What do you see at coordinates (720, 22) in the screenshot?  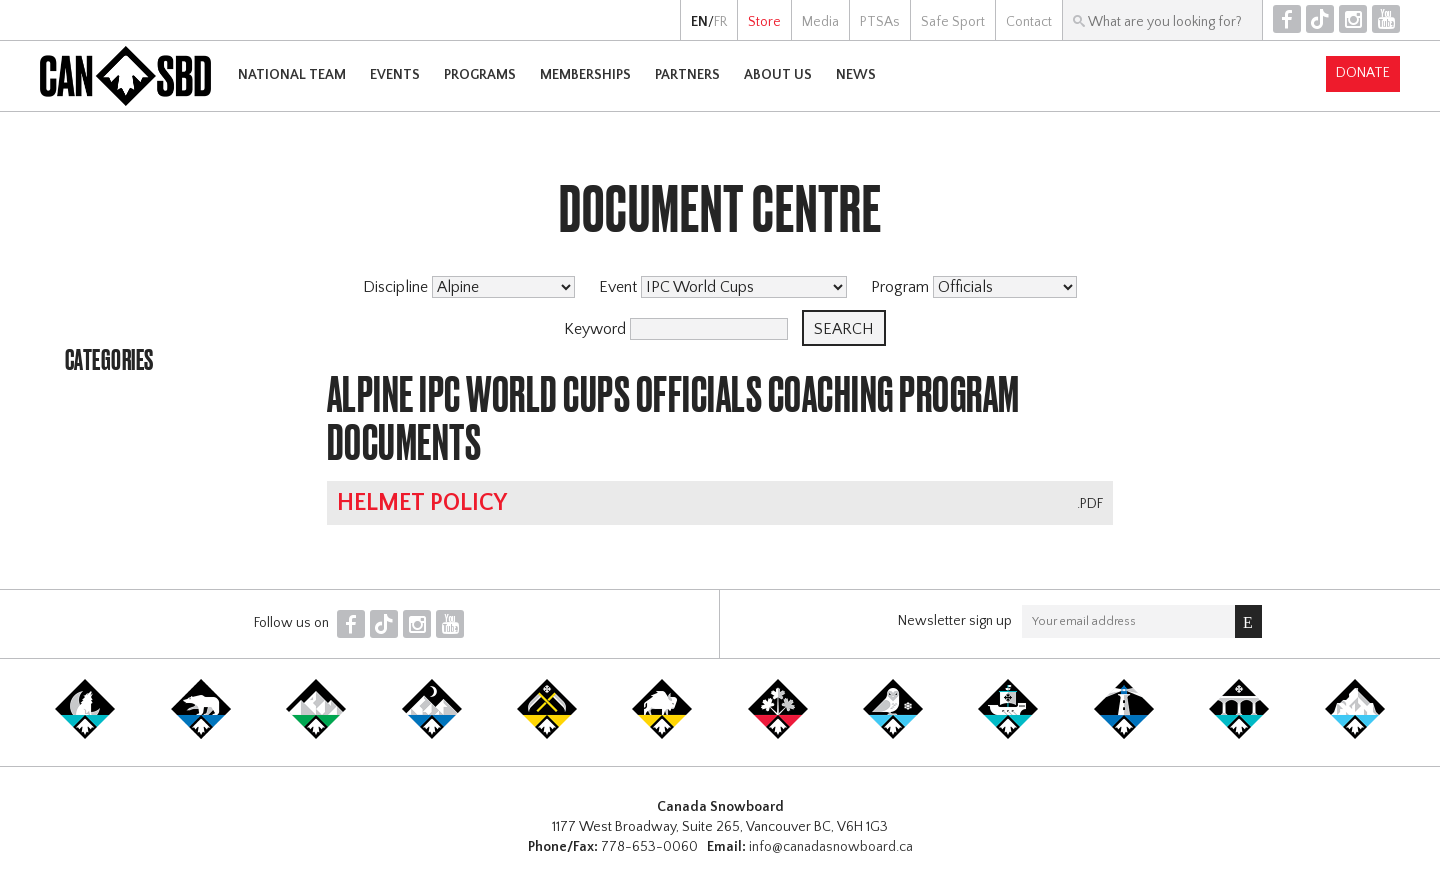 I see `FR` at bounding box center [720, 22].